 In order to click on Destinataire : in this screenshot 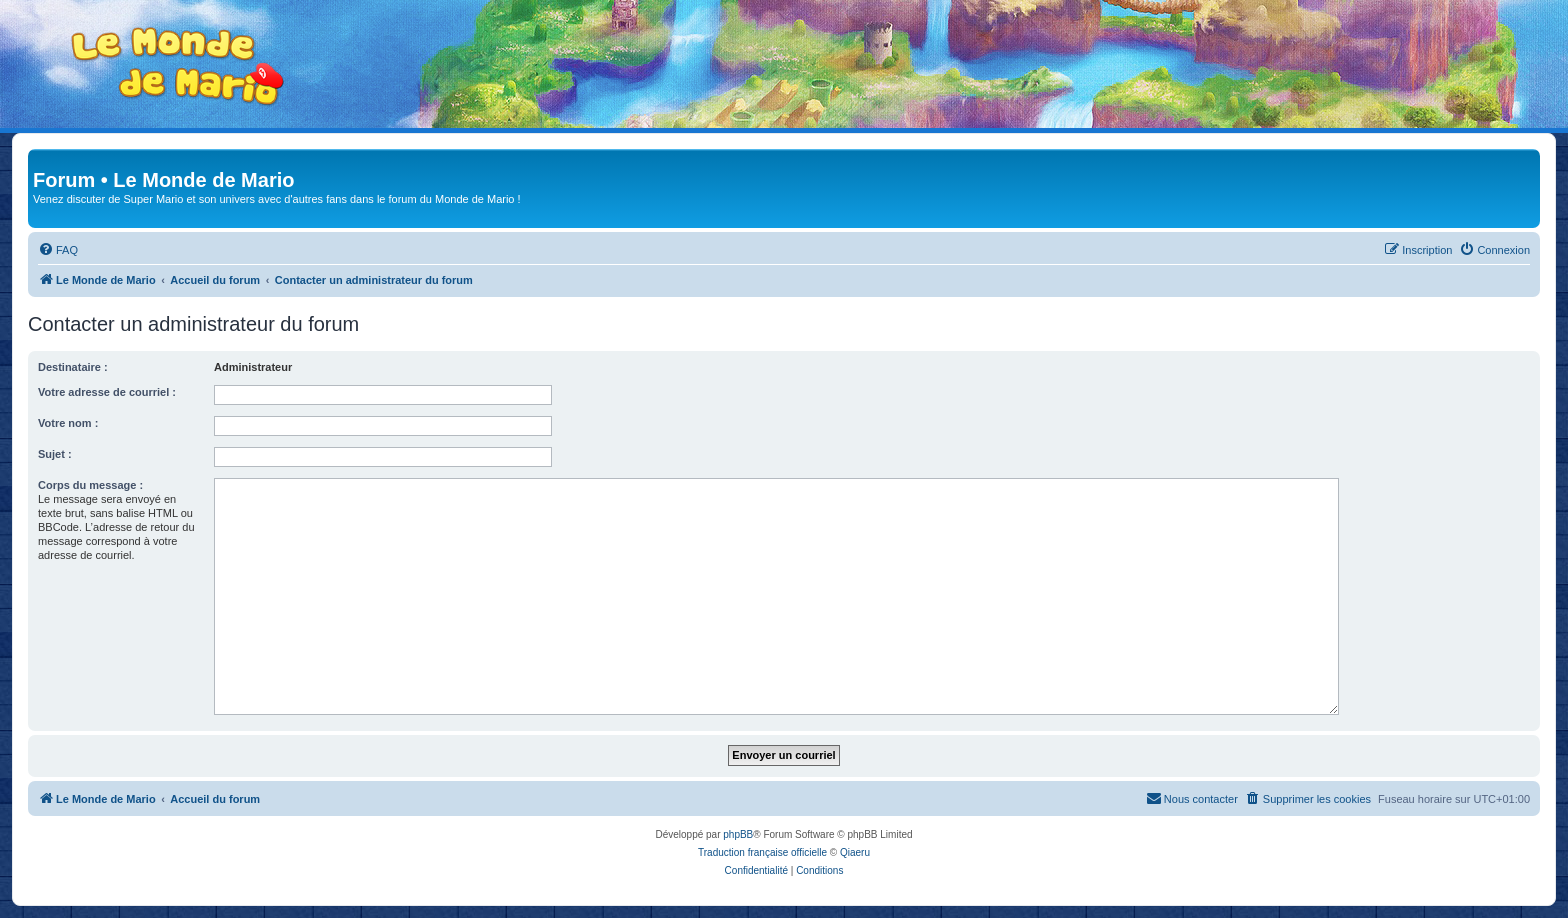, I will do `click(73, 367)`.